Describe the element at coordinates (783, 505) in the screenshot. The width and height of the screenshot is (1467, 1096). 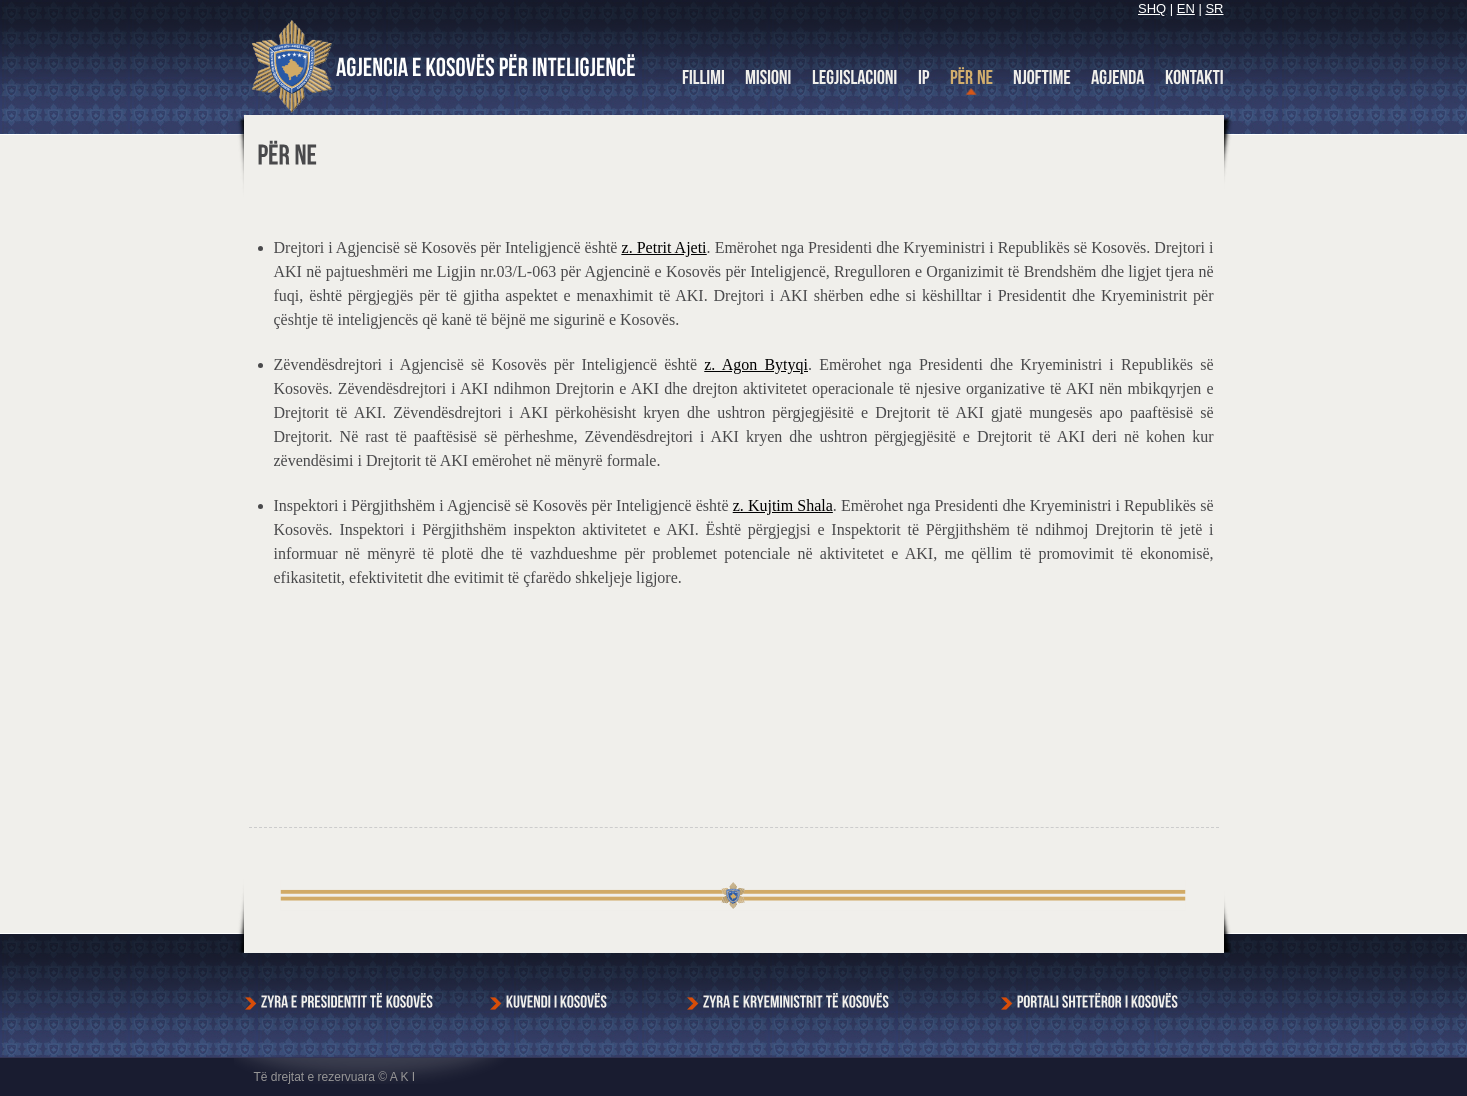
I see `z. Kujtim Shala` at that location.